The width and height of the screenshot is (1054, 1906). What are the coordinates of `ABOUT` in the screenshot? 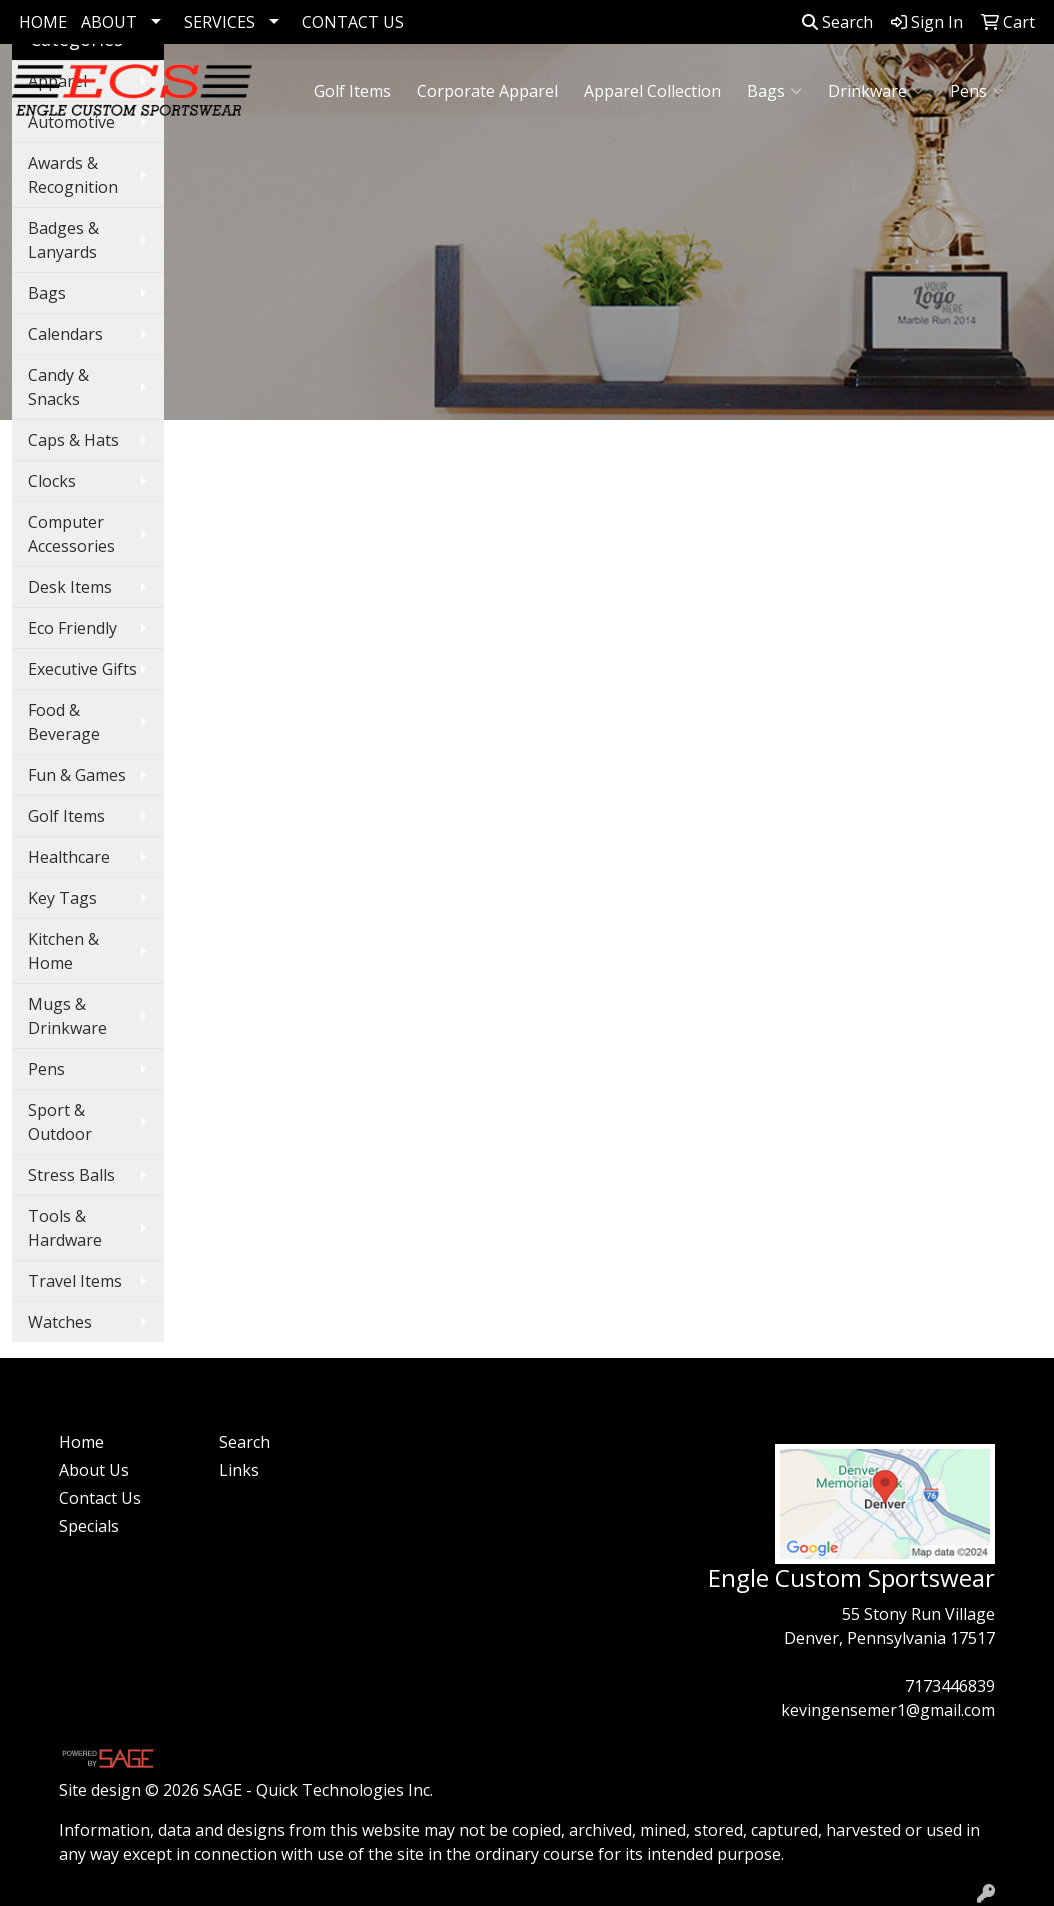 It's located at (109, 22).